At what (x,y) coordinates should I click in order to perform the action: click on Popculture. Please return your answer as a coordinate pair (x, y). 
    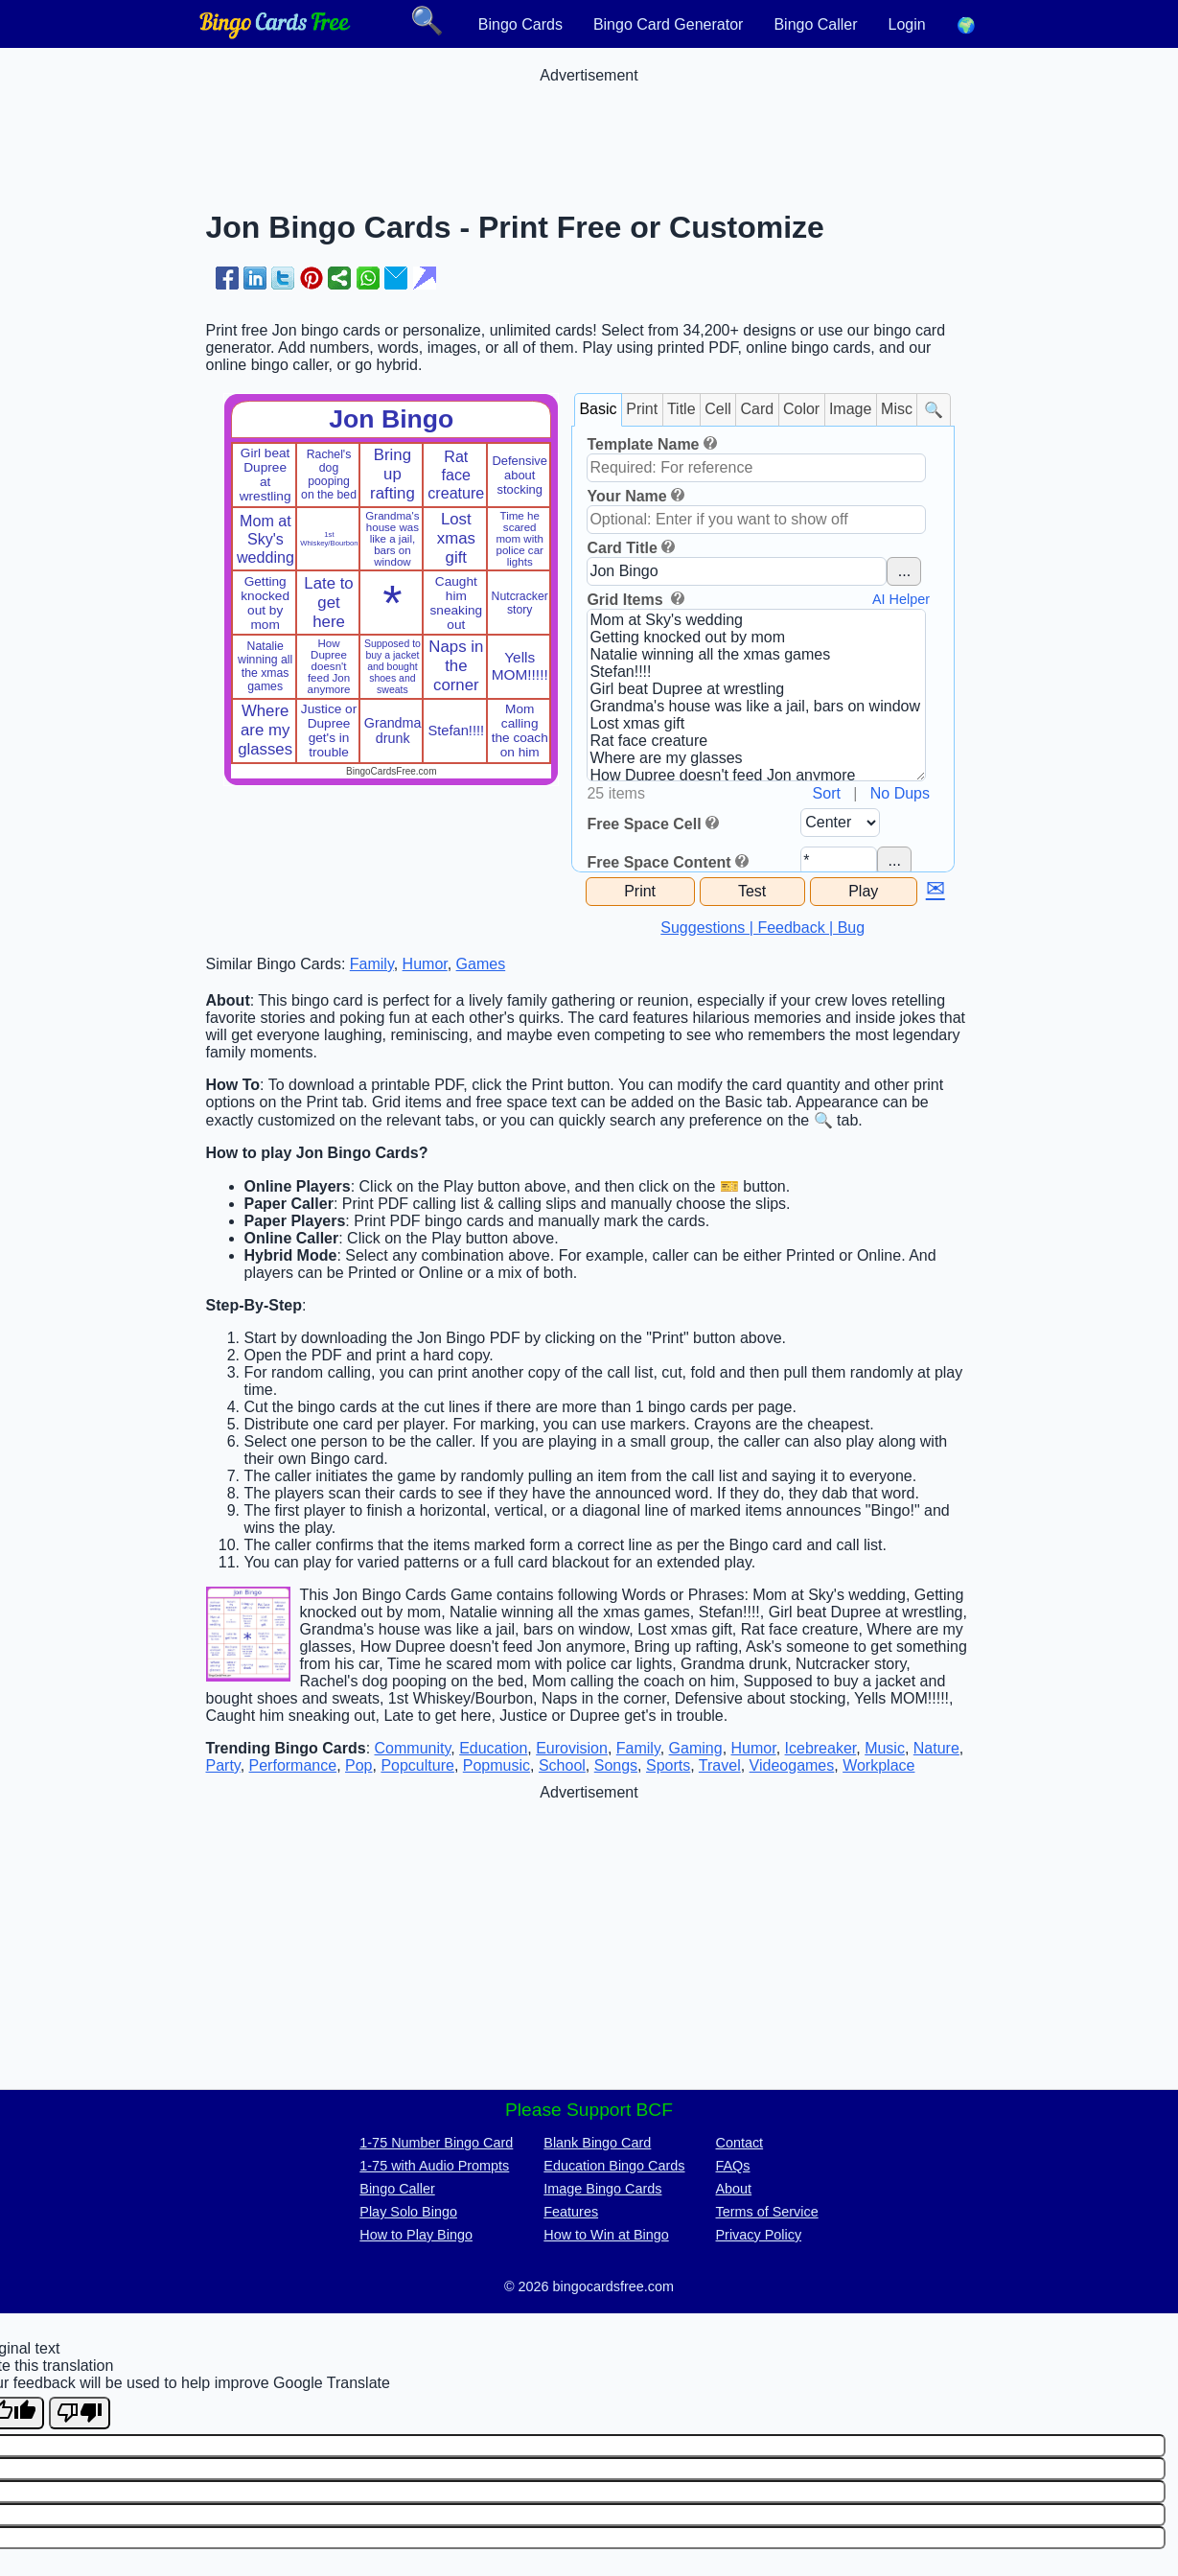
    Looking at the image, I should click on (417, 1765).